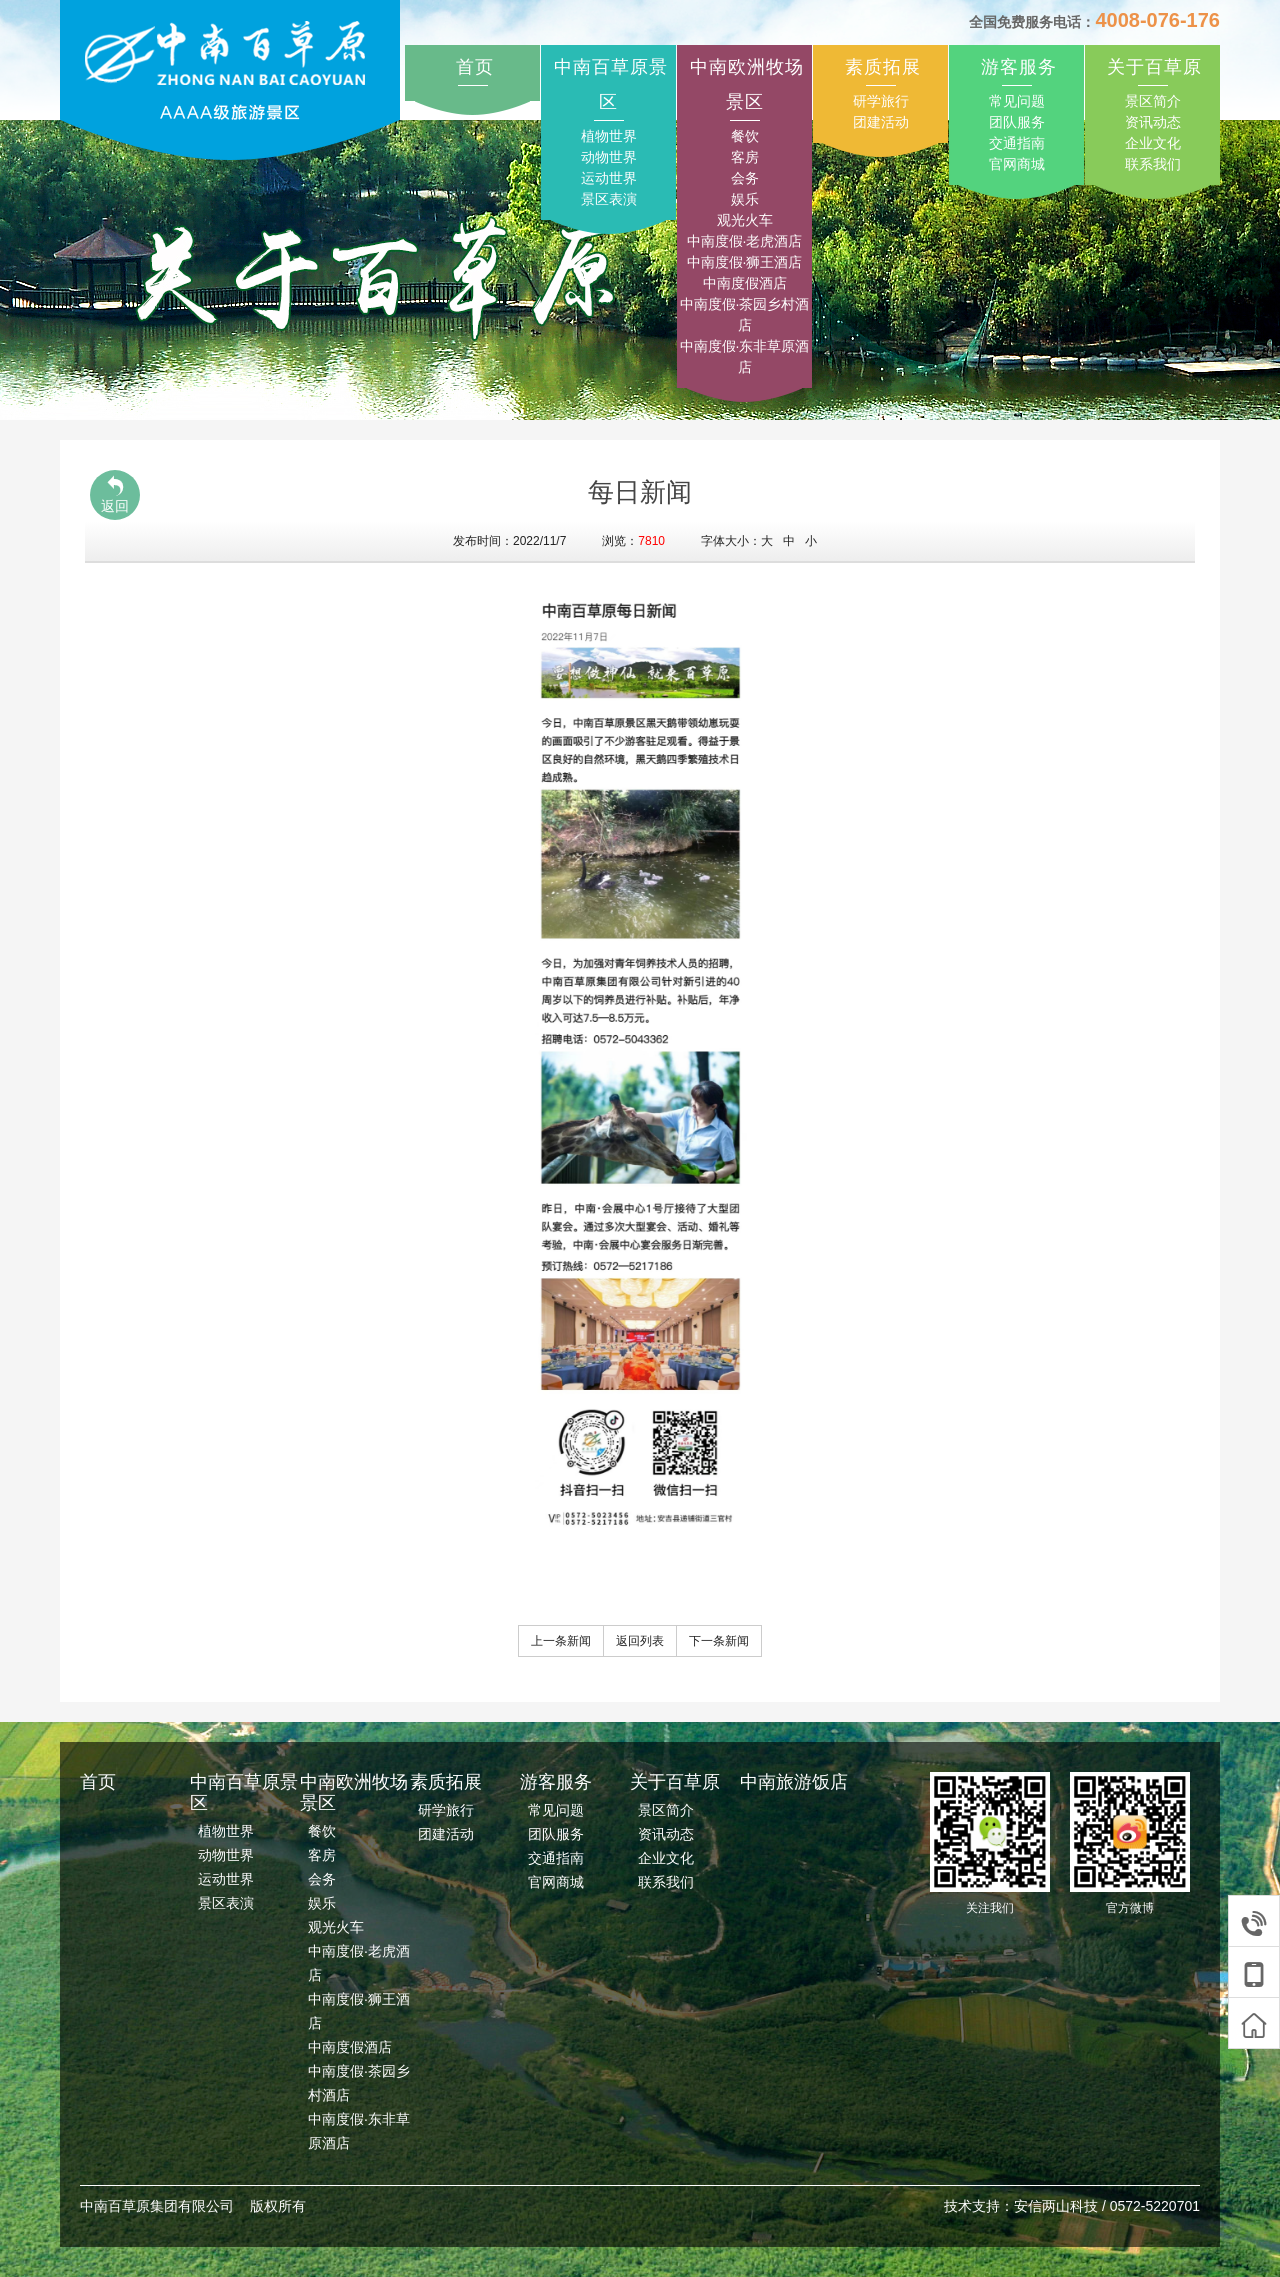  What do you see at coordinates (881, 122) in the screenshot?
I see `团建活动` at bounding box center [881, 122].